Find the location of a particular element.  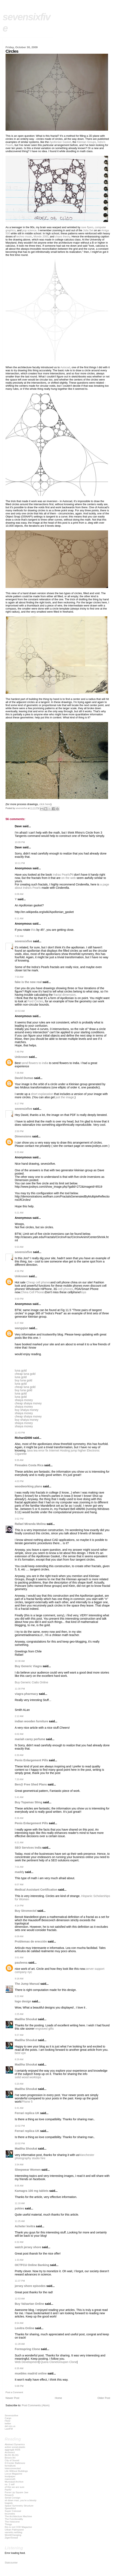

WorldChanging is located at coordinates (13, 2535).